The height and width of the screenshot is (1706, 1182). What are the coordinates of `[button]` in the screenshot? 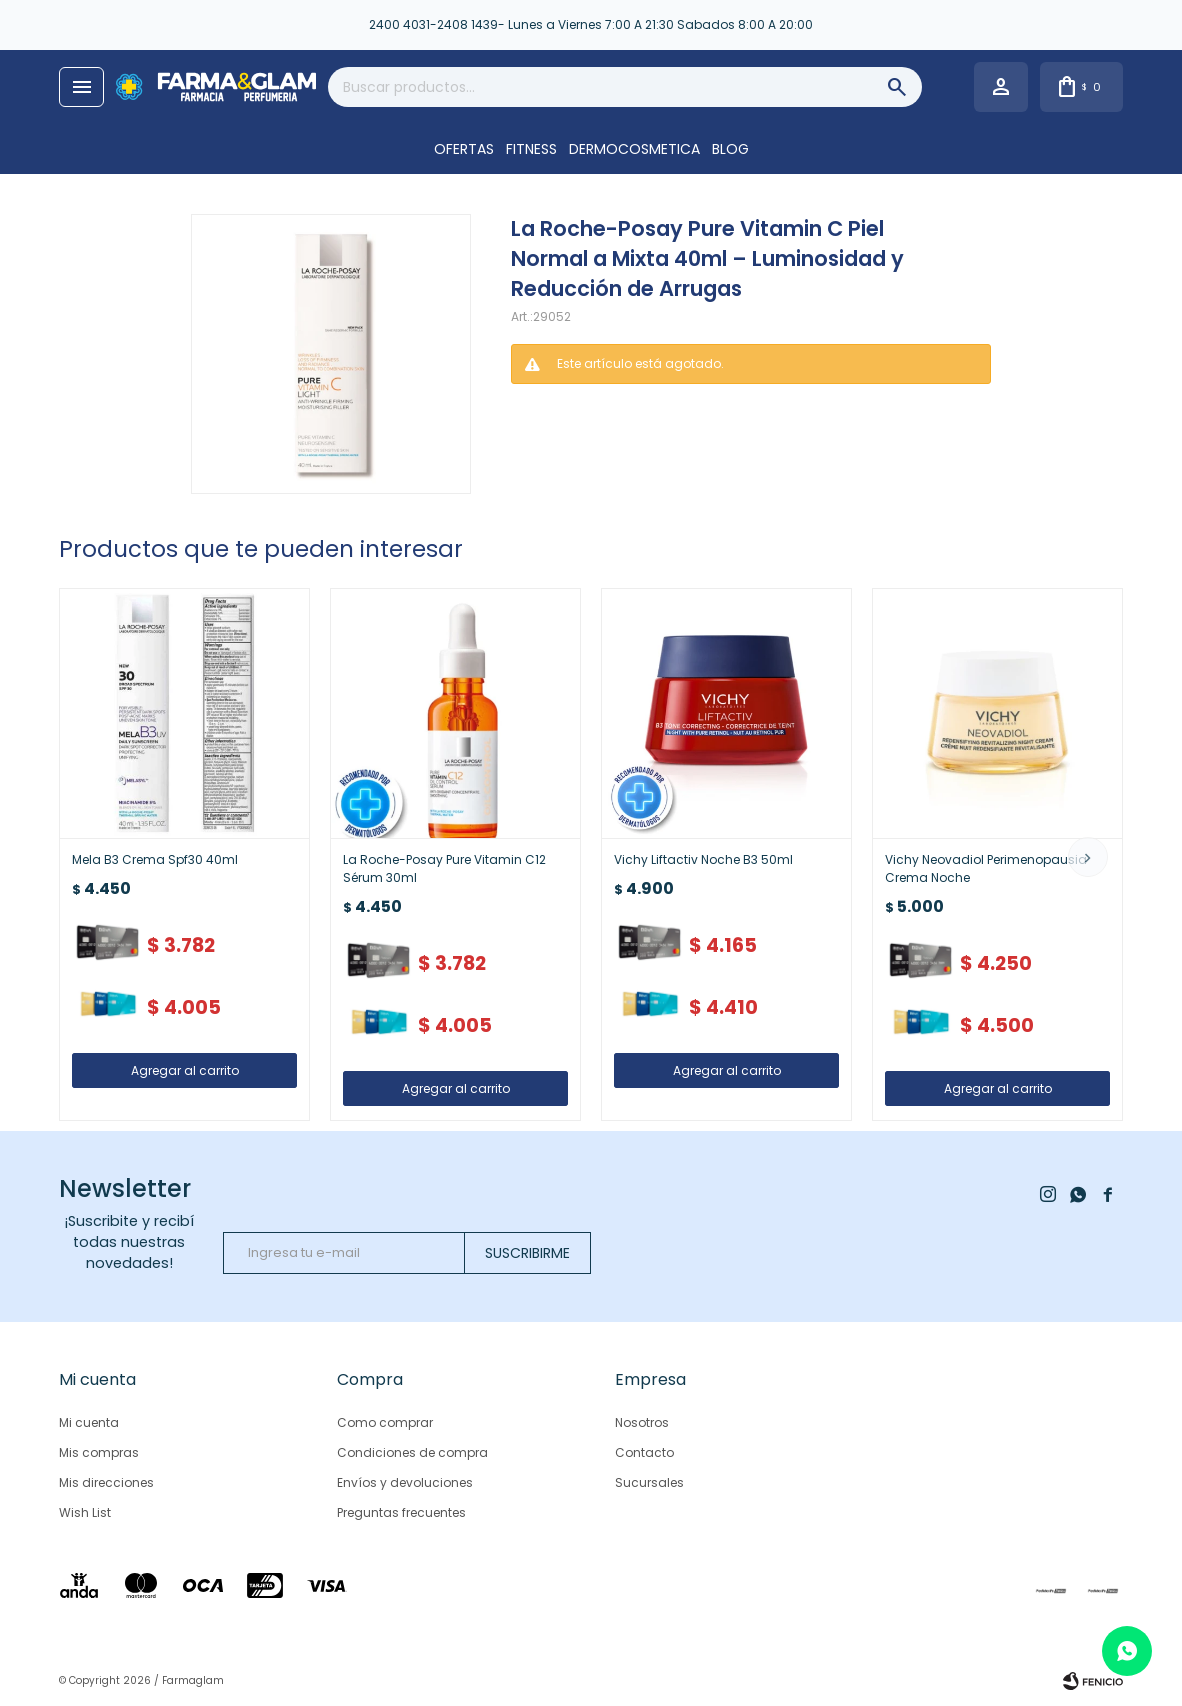 It's located at (1088, 857).